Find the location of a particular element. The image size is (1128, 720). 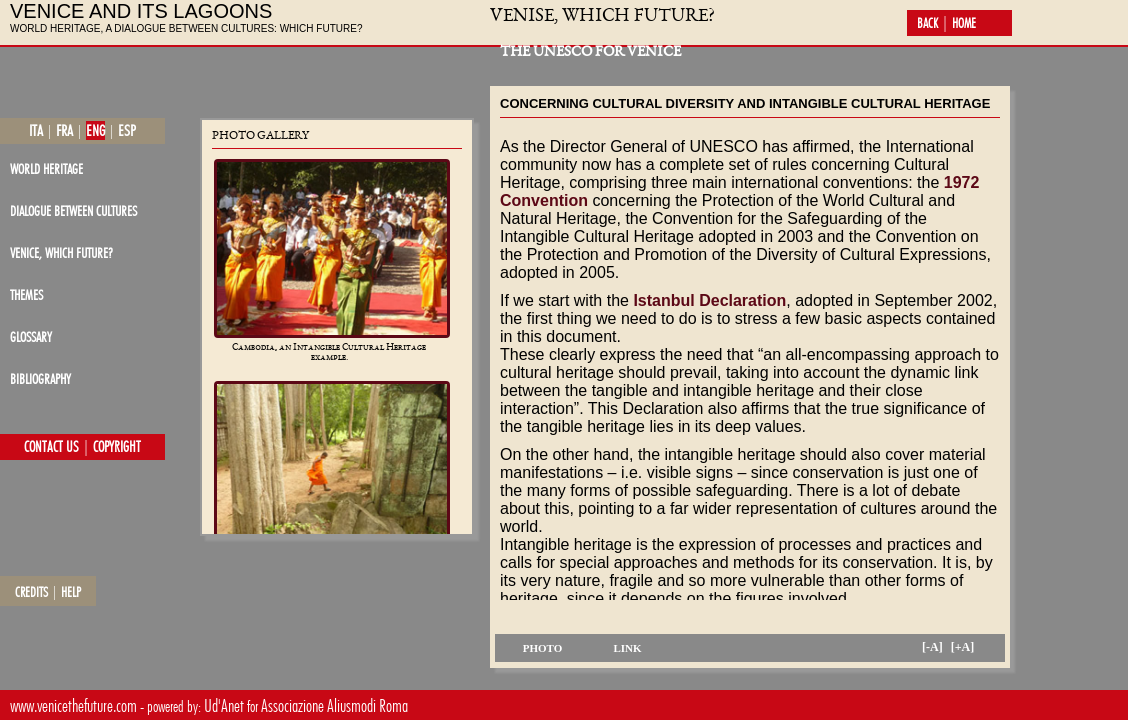

Ud'Anet is located at coordinates (224, 705).